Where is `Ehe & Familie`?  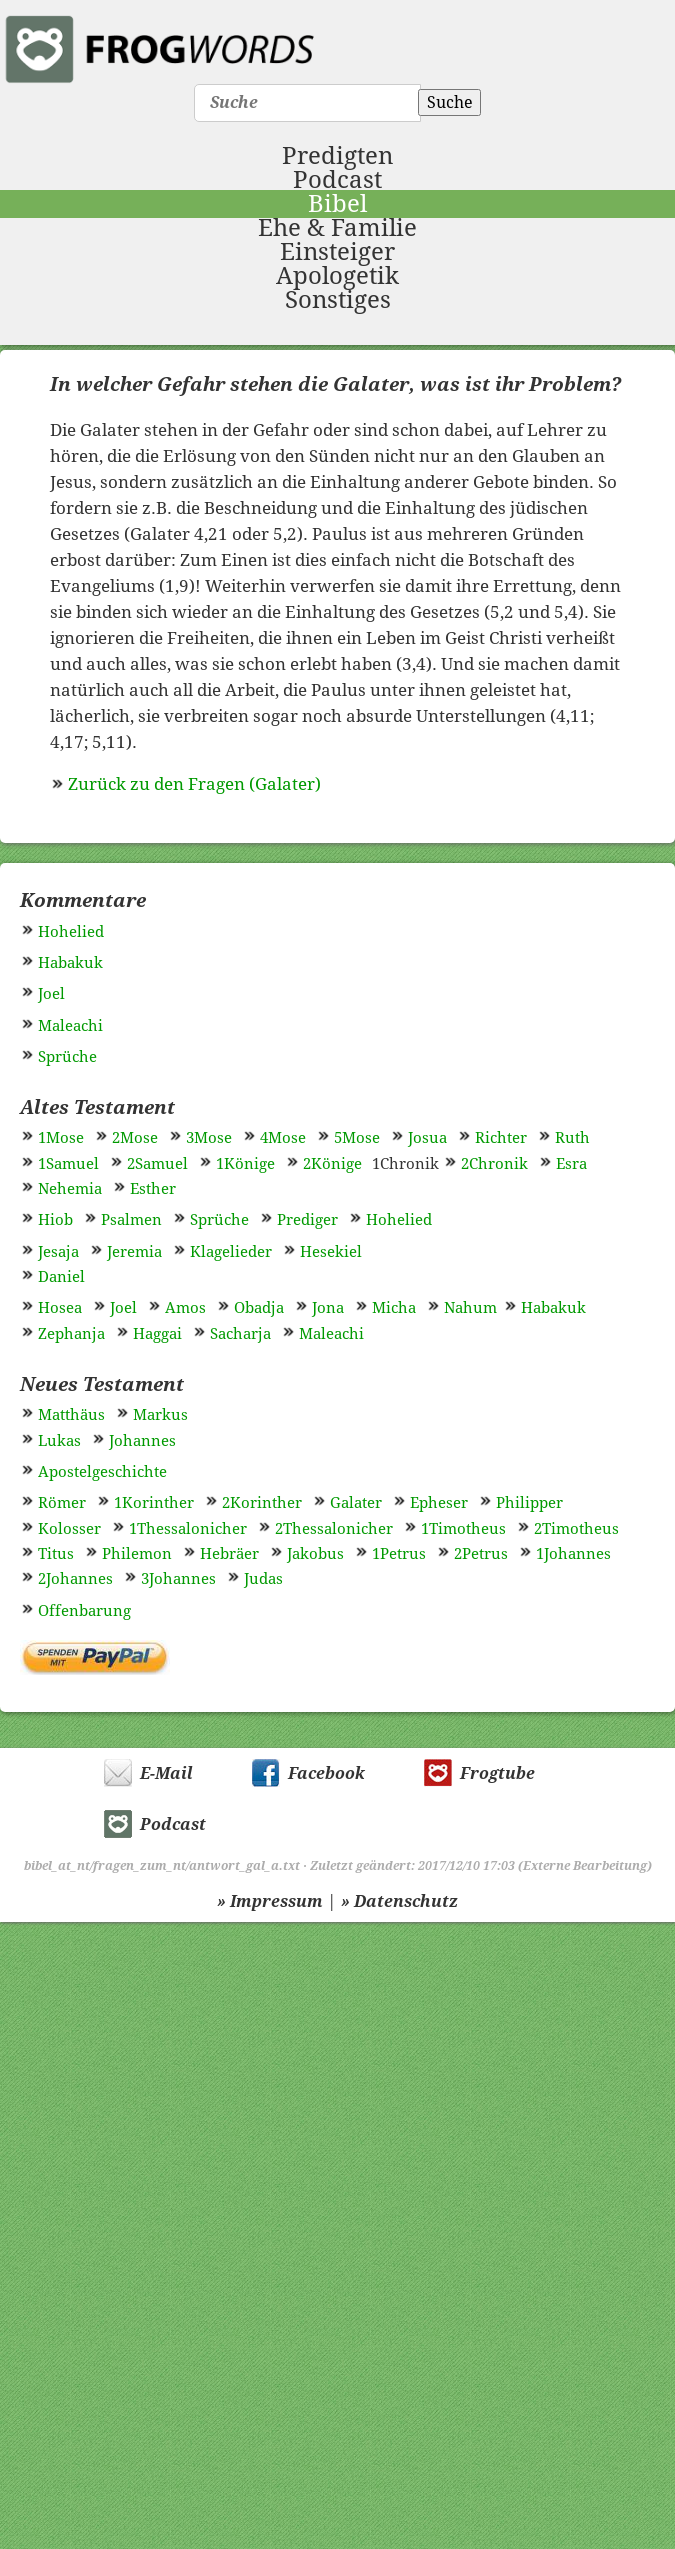
Ehe & Familie is located at coordinates (337, 228).